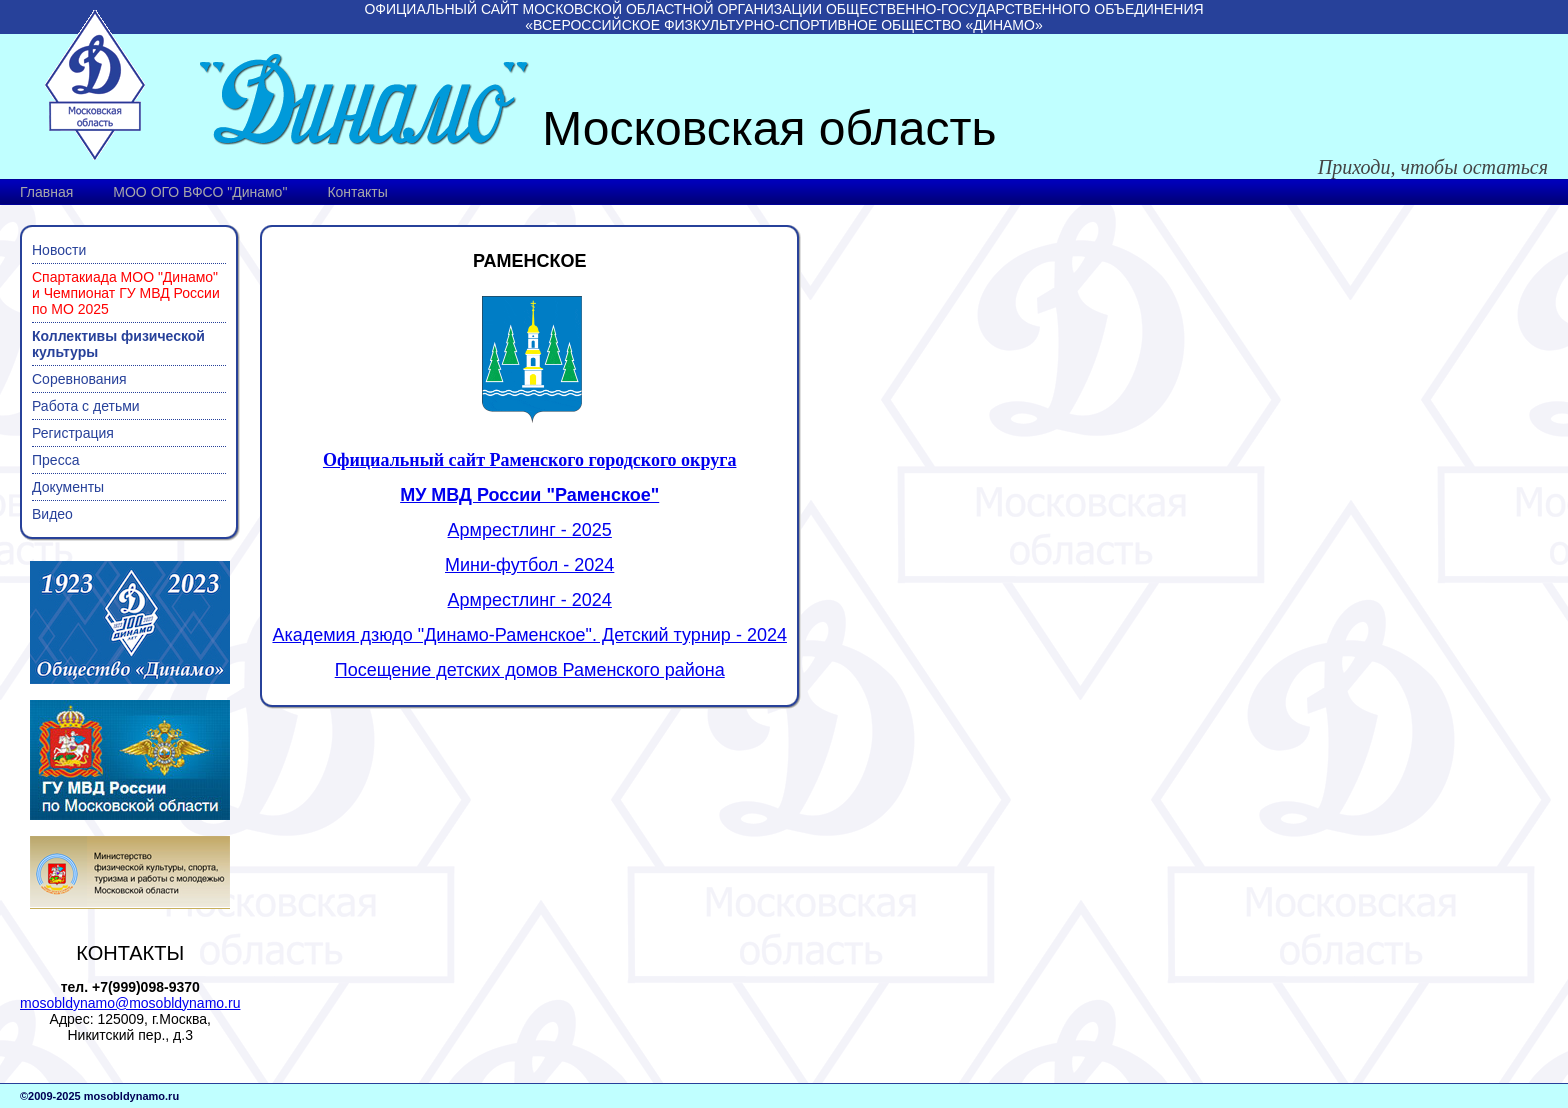  What do you see at coordinates (73, 433) in the screenshot?
I see `Регистрация` at bounding box center [73, 433].